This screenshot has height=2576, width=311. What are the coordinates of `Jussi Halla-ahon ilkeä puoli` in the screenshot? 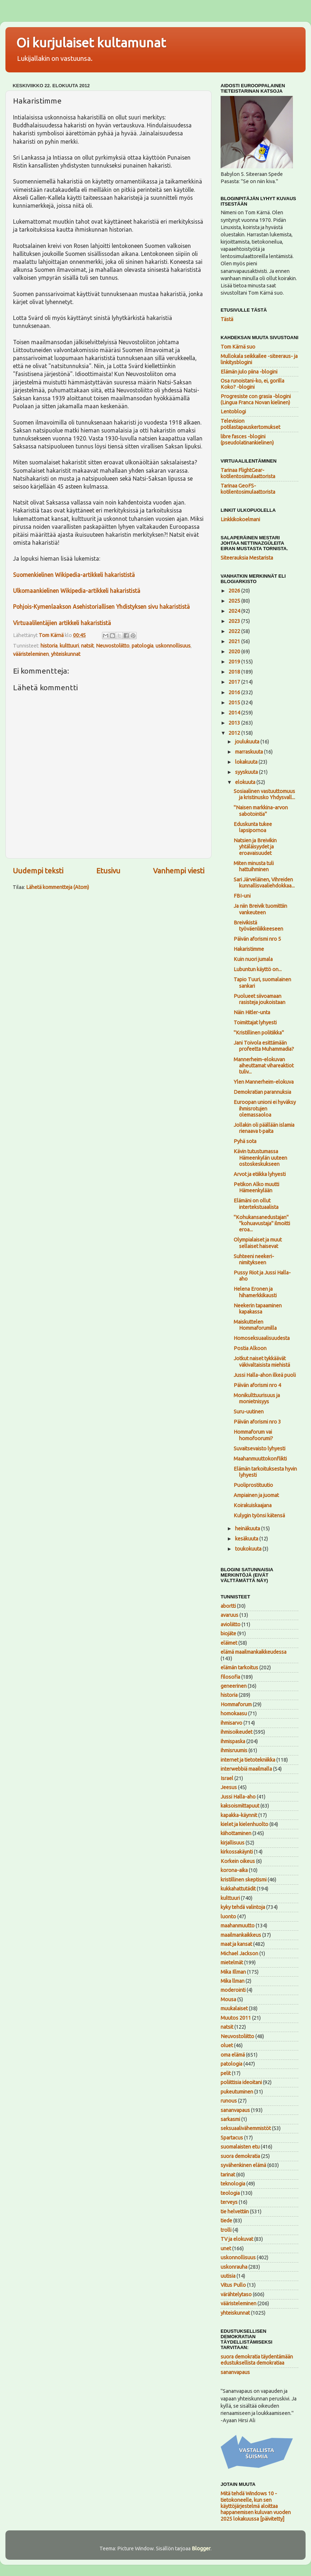 It's located at (265, 1375).